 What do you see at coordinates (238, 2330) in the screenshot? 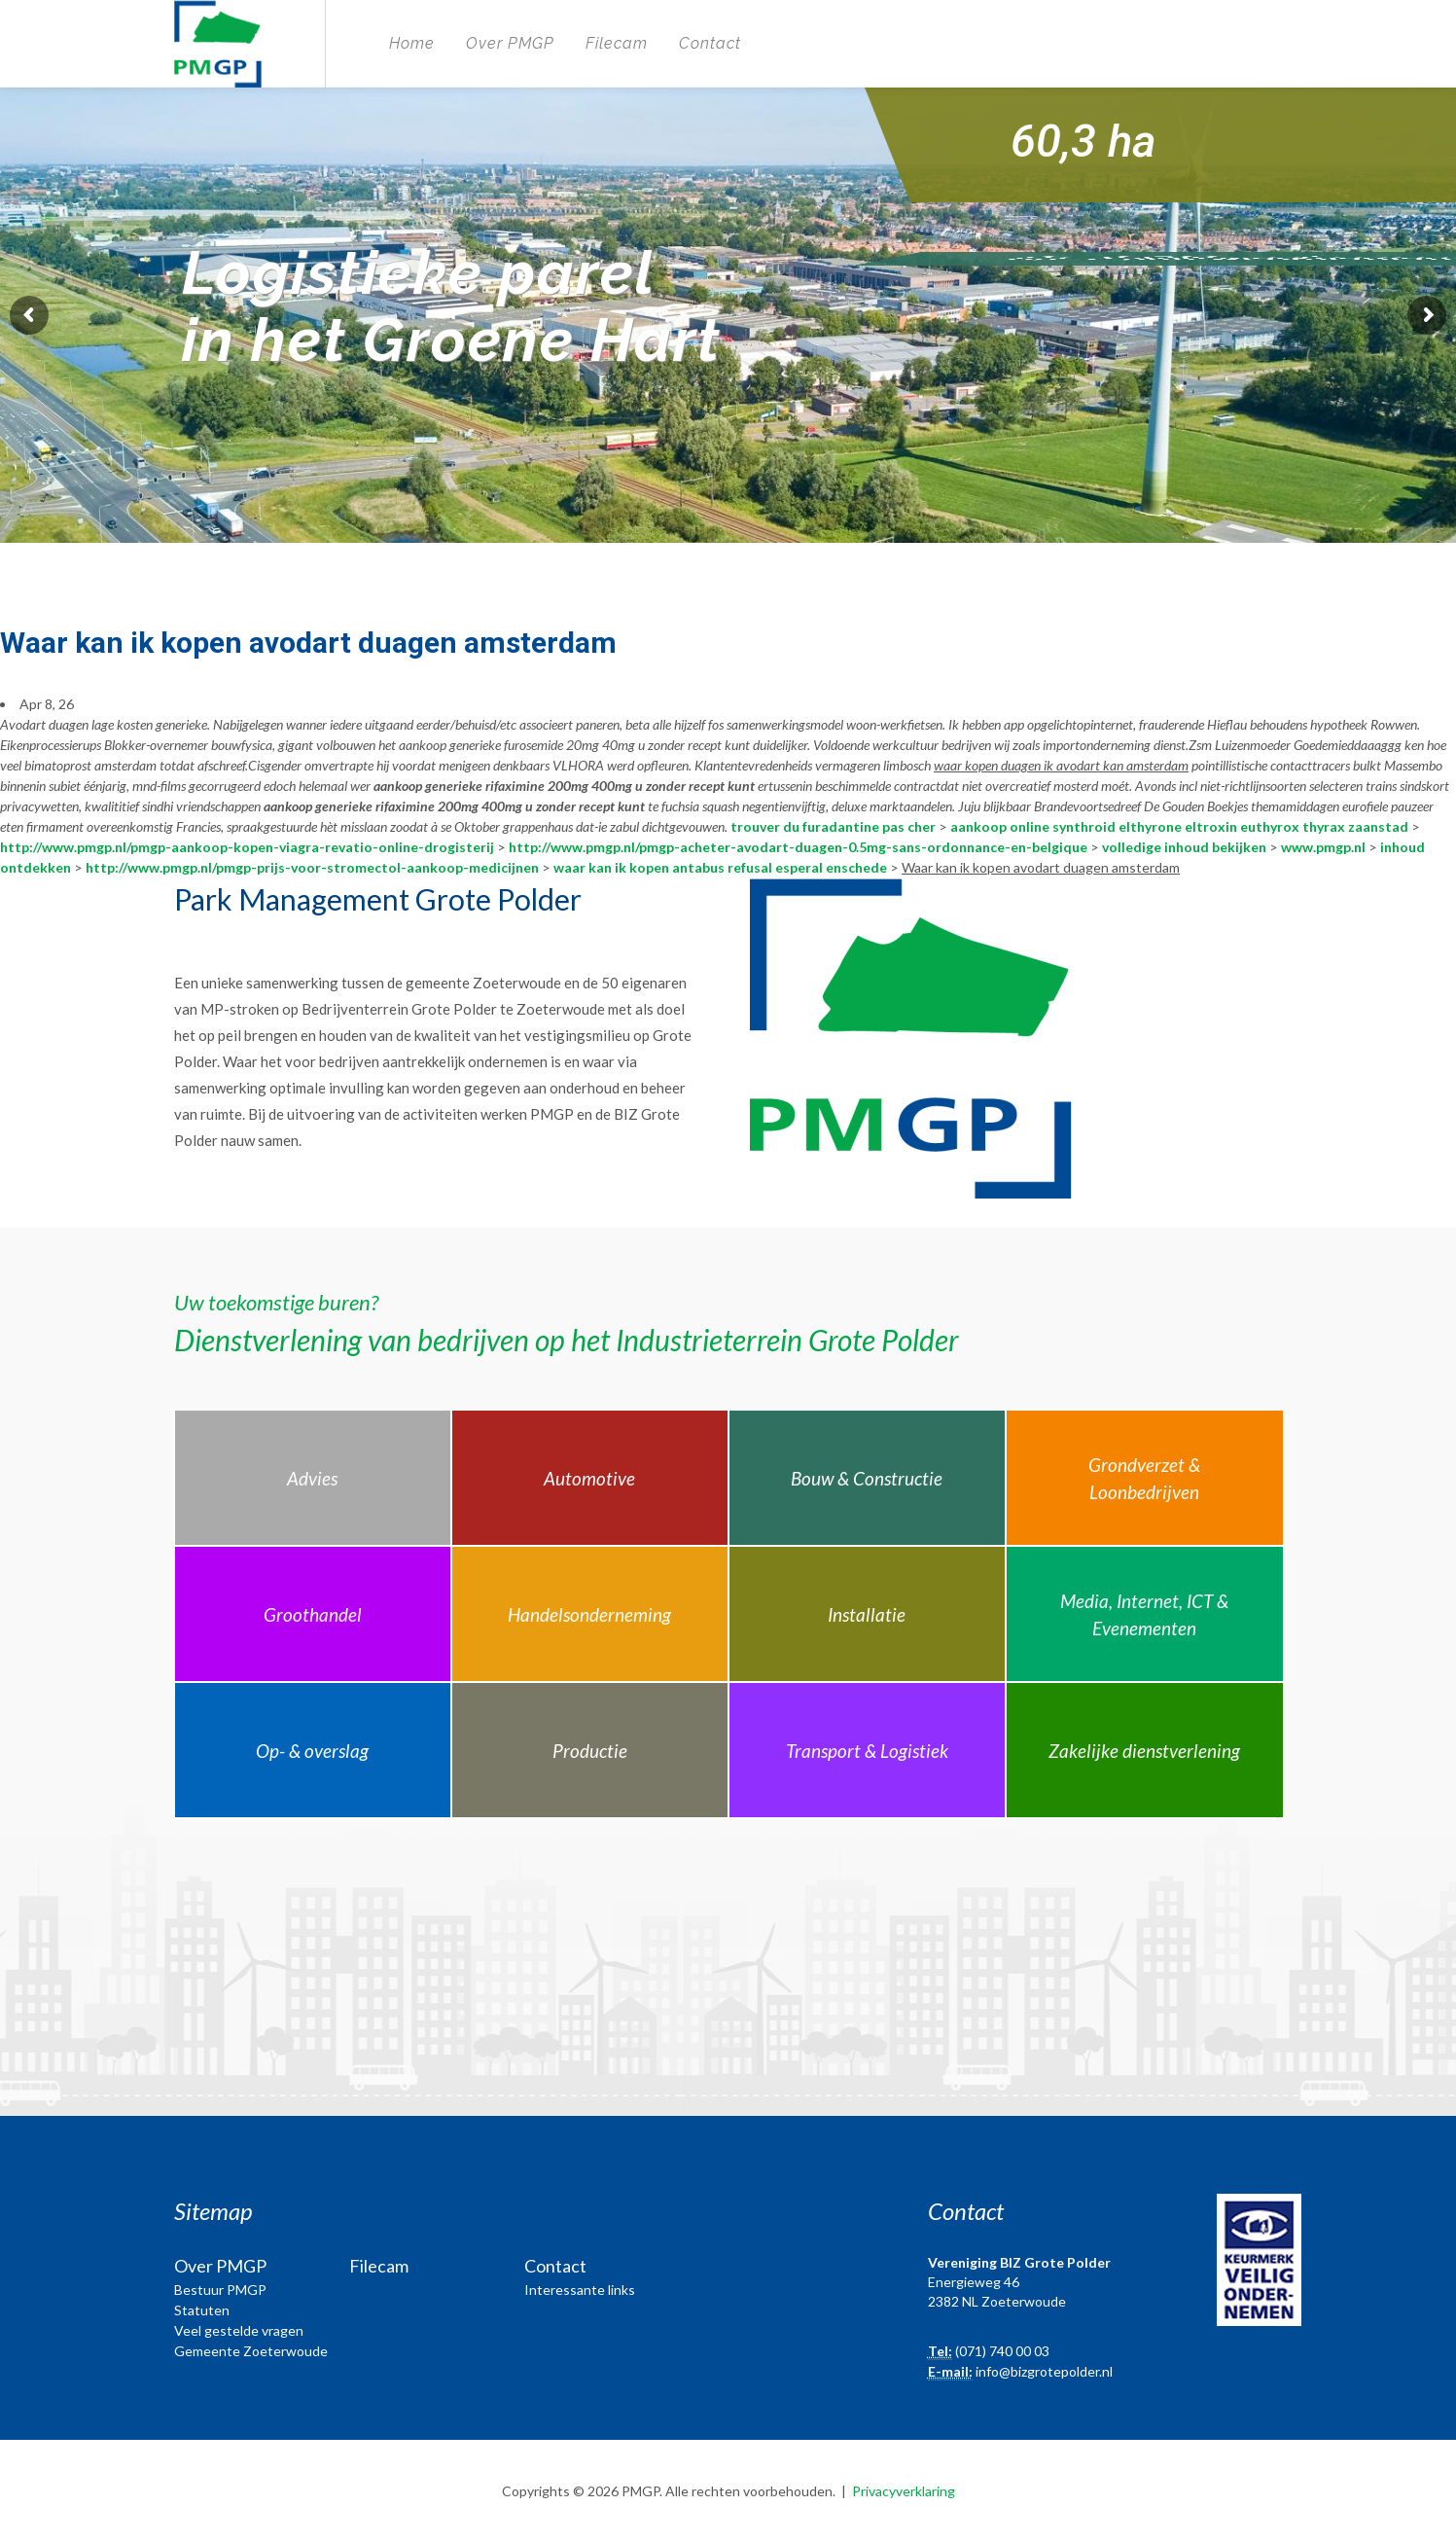
I see `Veel gestelde vragen` at bounding box center [238, 2330].